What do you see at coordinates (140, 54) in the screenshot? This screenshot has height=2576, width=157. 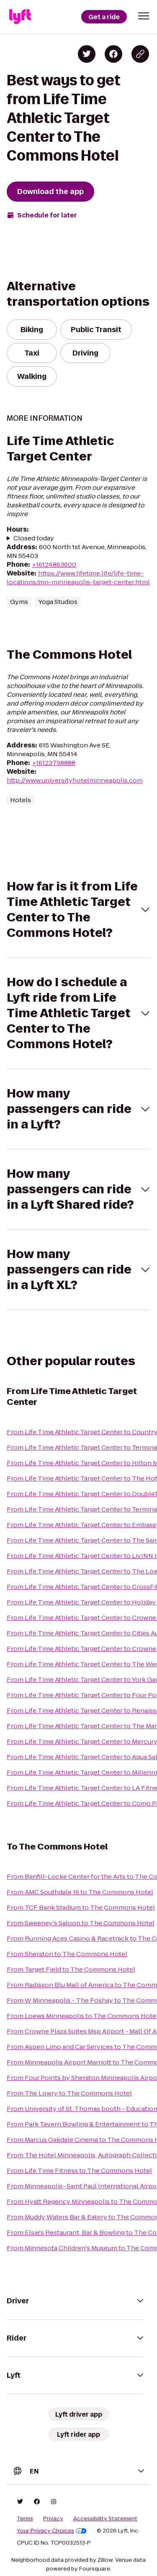 I see `[Copy blog post link]` at bounding box center [140, 54].